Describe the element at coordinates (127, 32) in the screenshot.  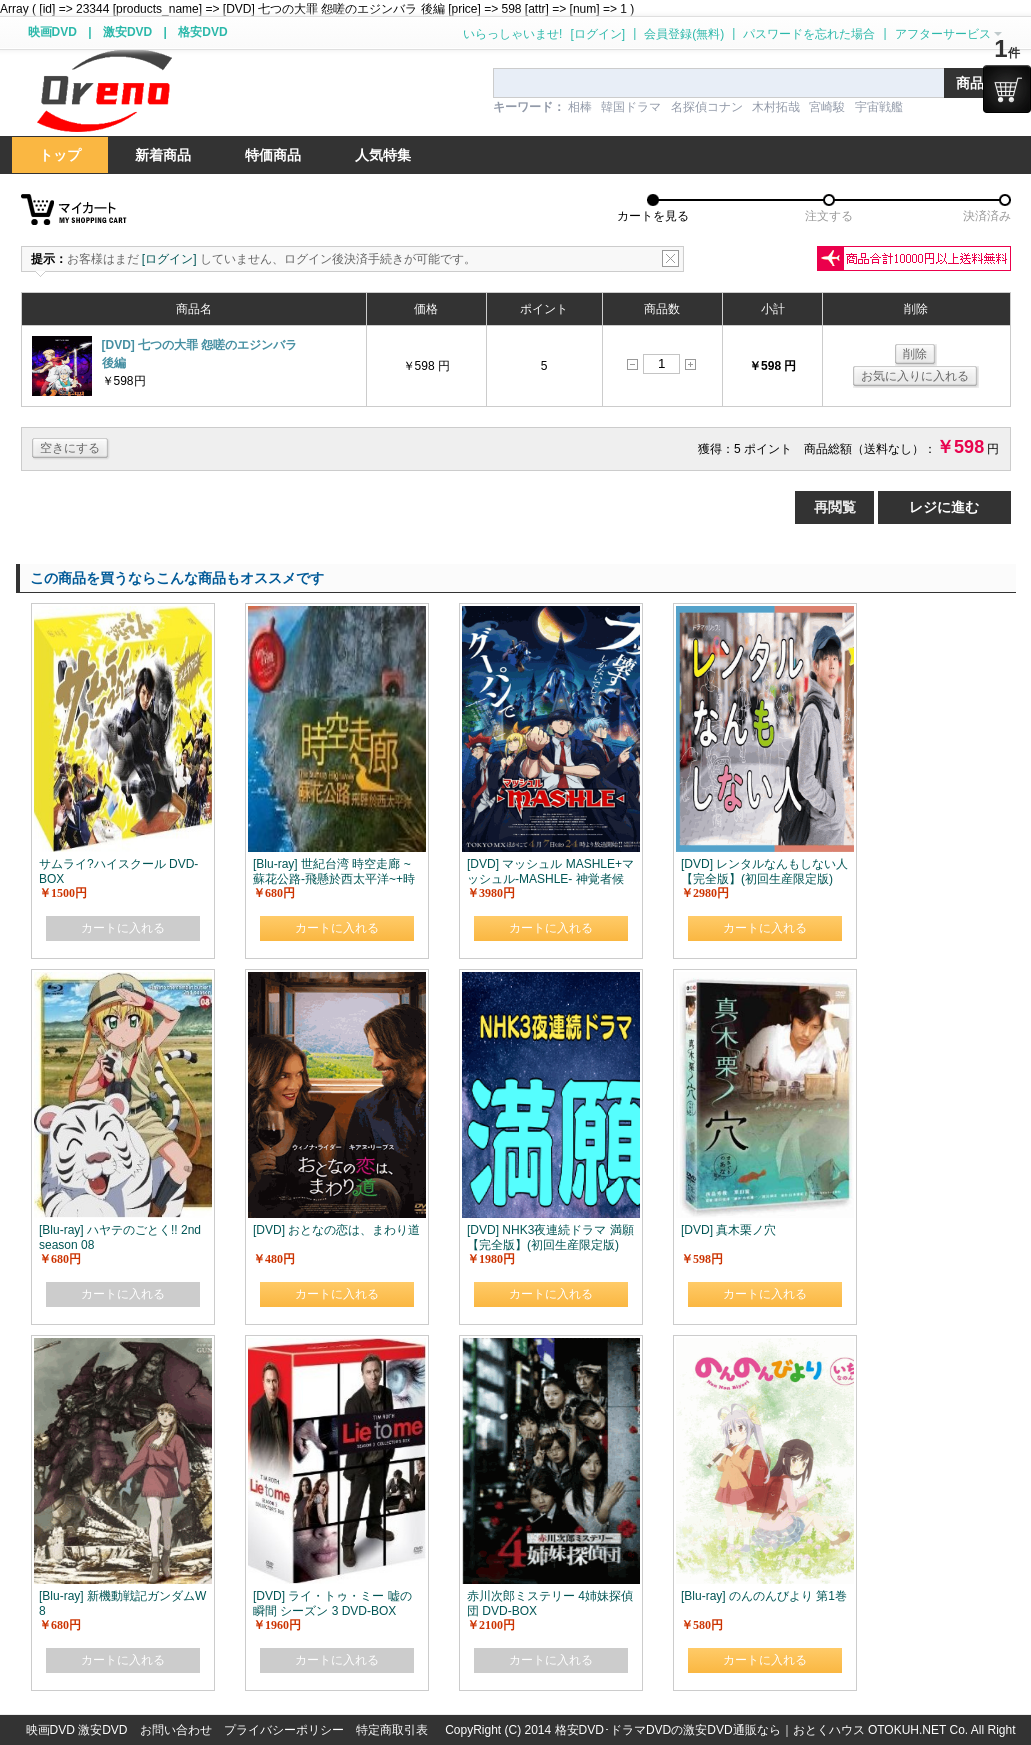
I see `激安DVD` at that location.